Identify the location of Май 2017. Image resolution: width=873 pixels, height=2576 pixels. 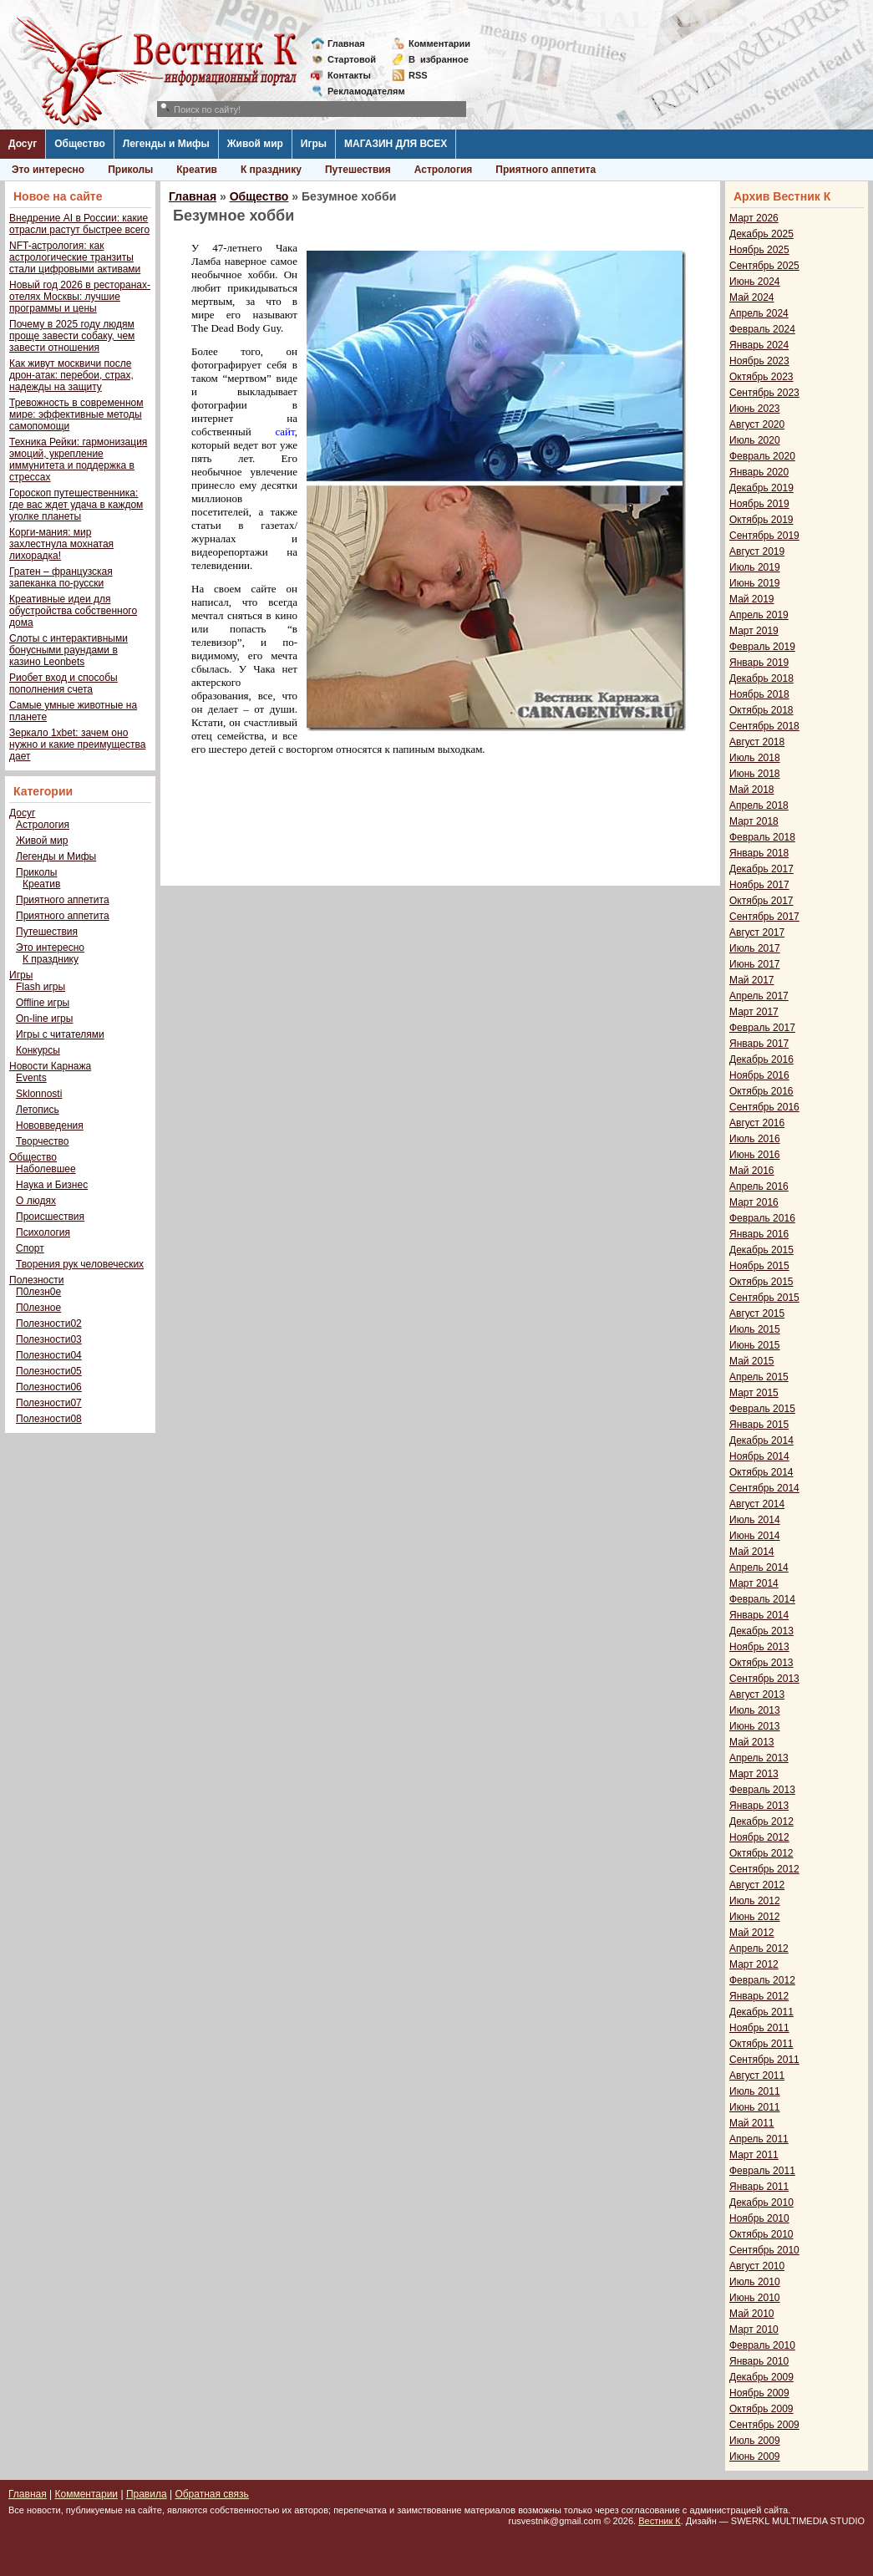
(751, 980).